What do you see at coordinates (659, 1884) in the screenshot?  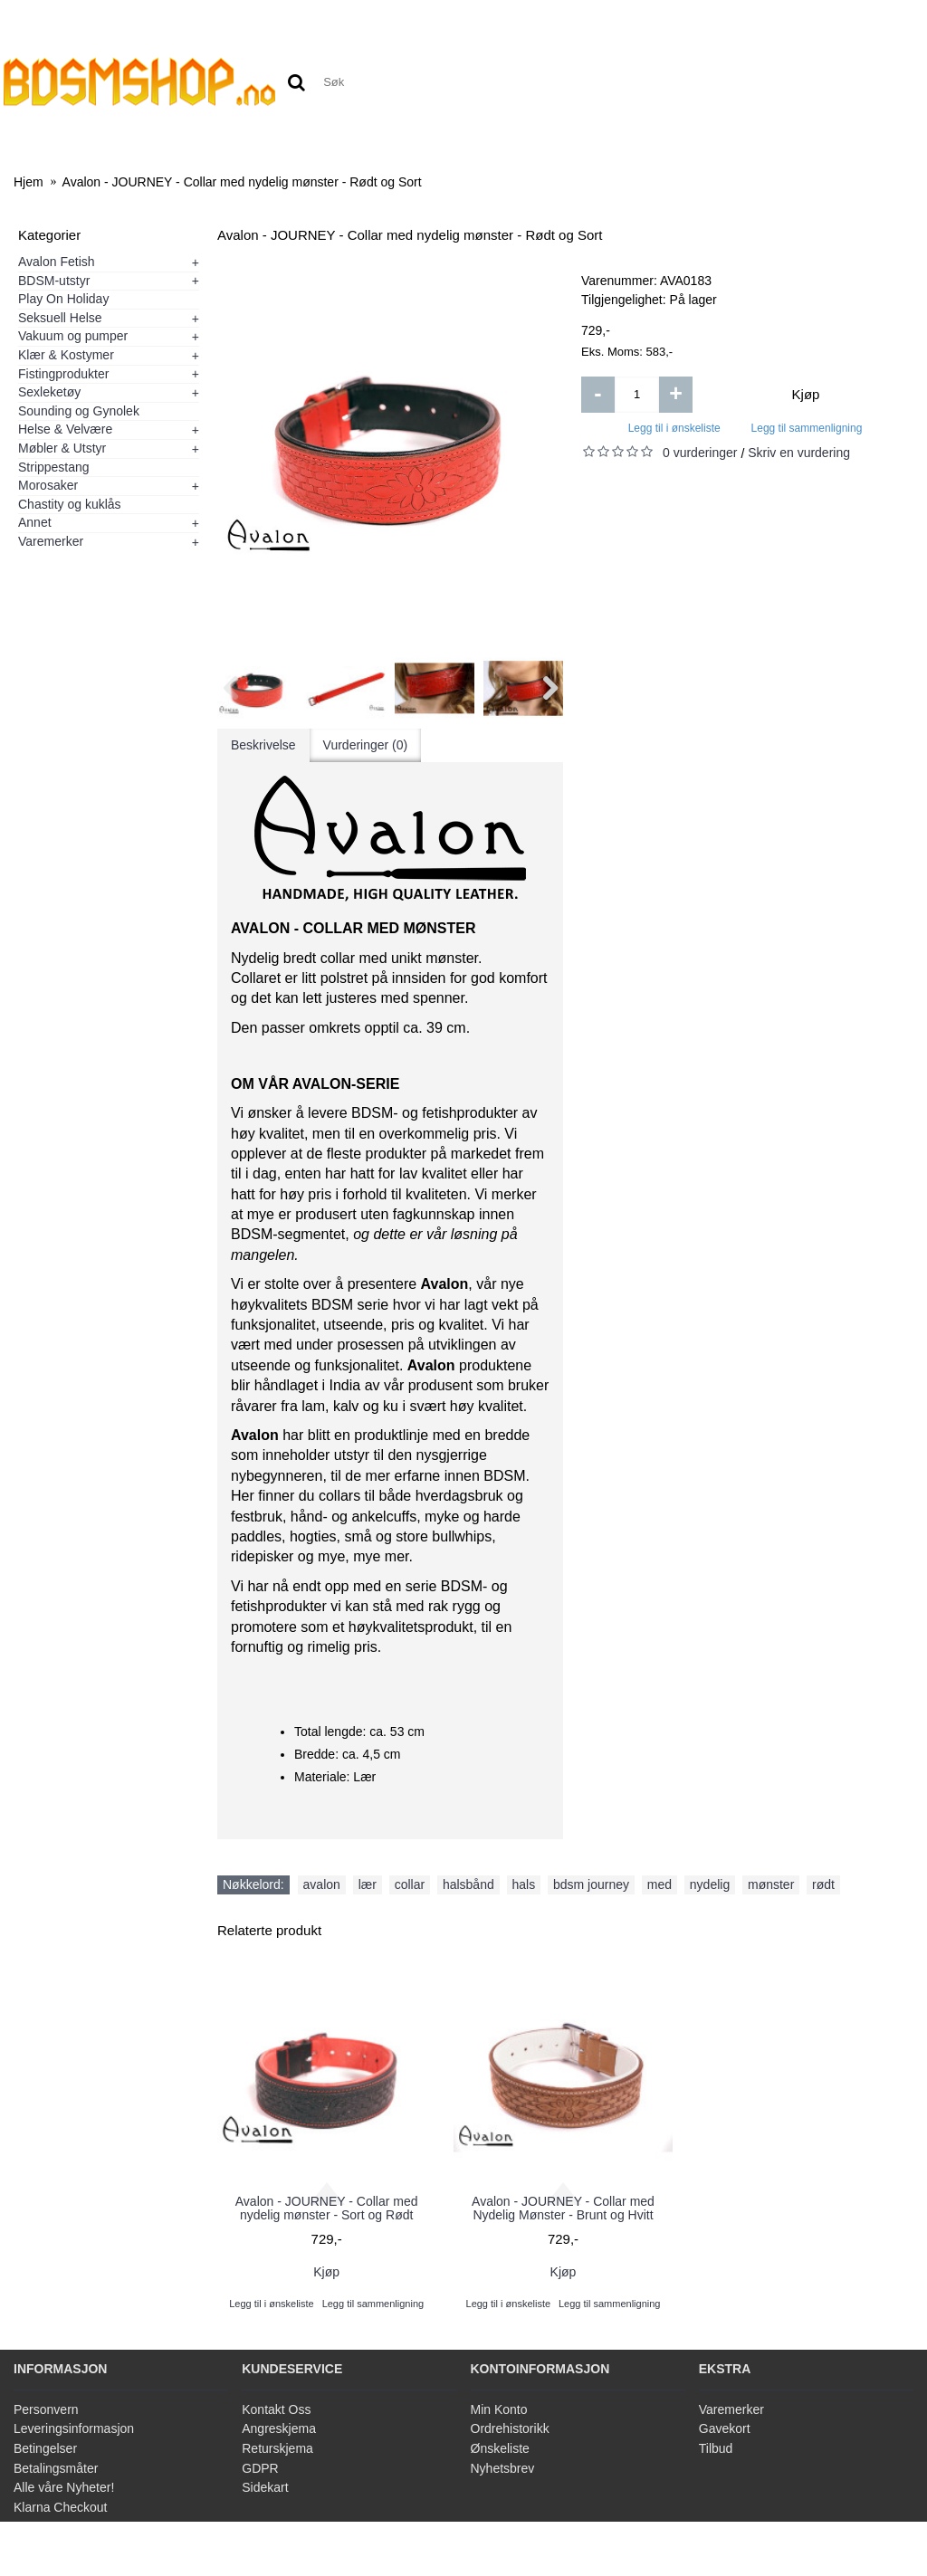 I see `med` at bounding box center [659, 1884].